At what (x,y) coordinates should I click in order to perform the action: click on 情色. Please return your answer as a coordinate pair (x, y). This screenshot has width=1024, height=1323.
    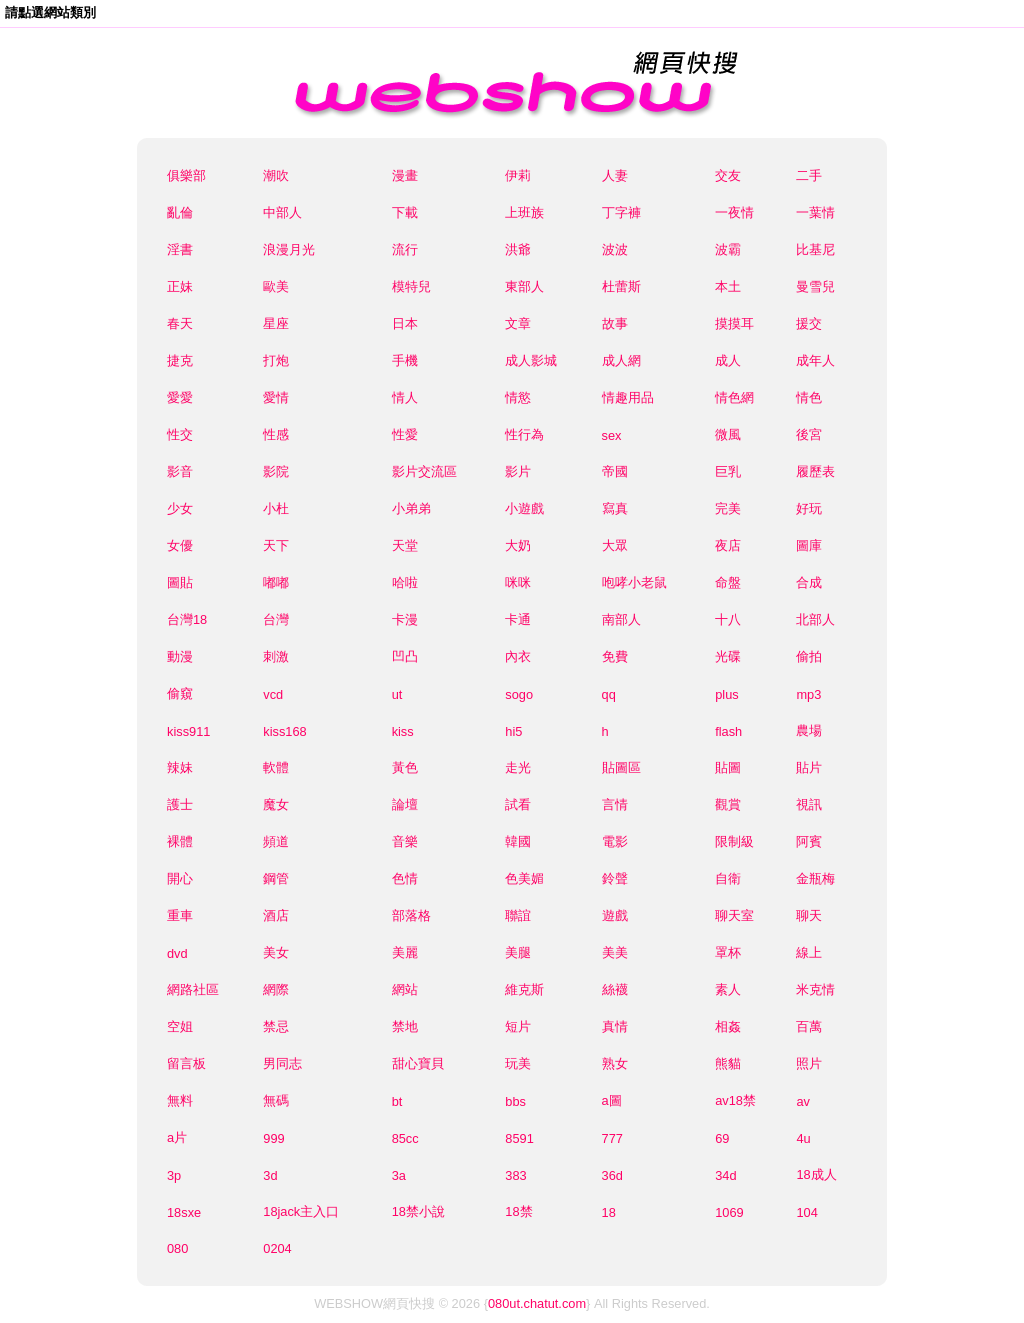
    Looking at the image, I should click on (809, 397).